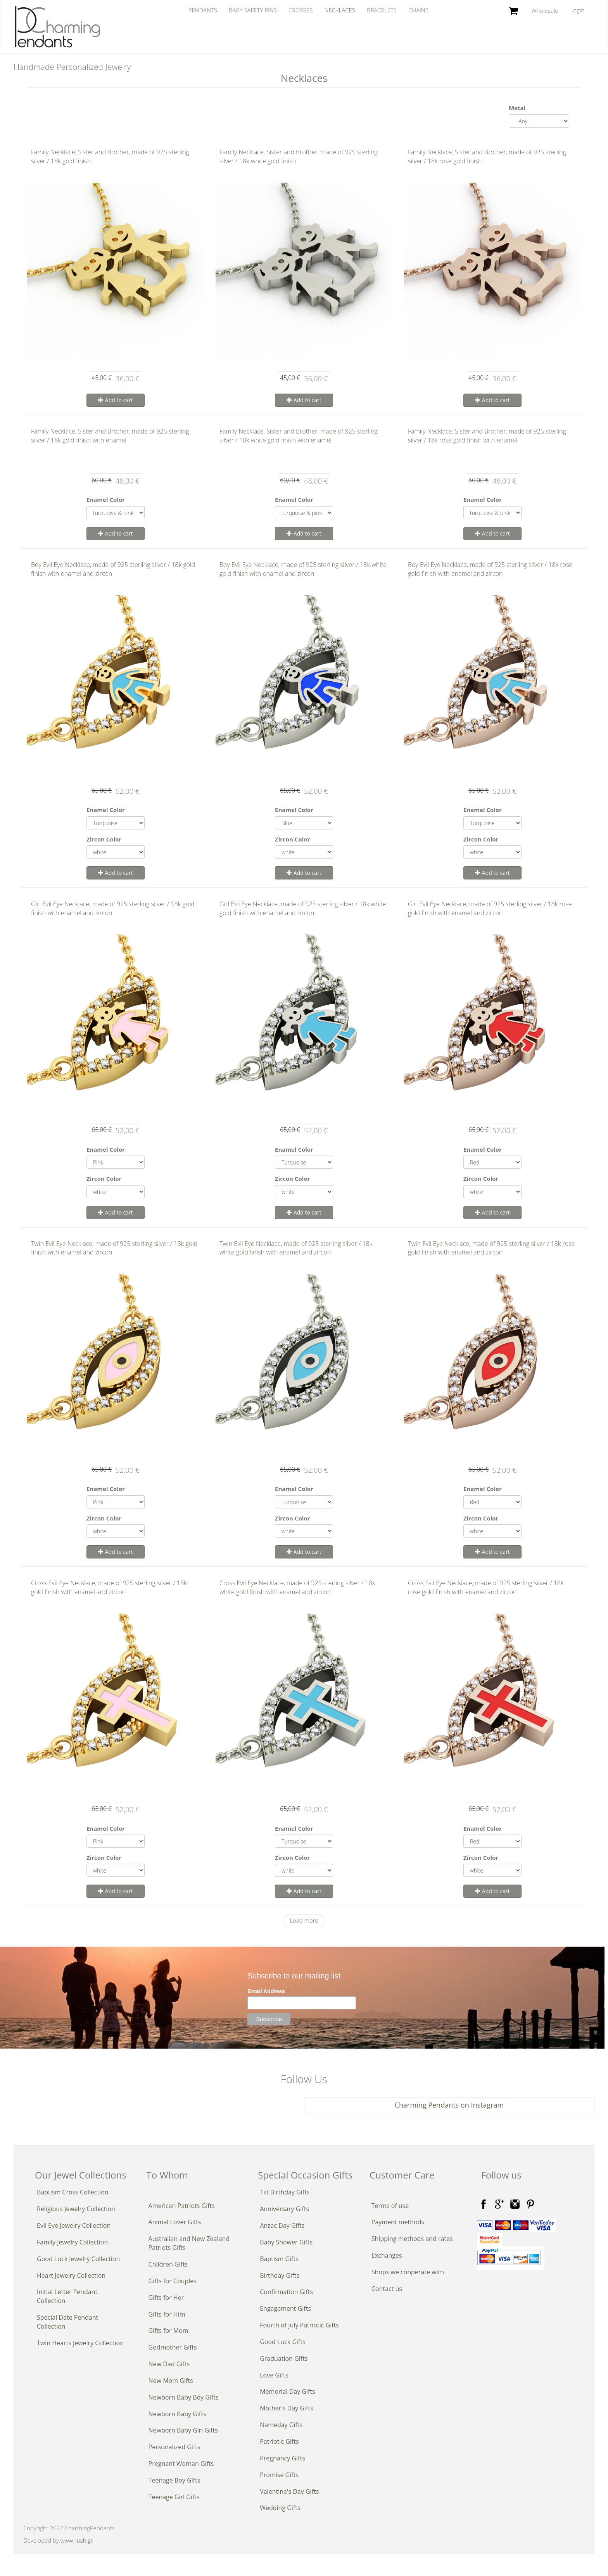 The width and height of the screenshot is (608, 2576). What do you see at coordinates (166, 2297) in the screenshot?
I see `Gifts for Her` at bounding box center [166, 2297].